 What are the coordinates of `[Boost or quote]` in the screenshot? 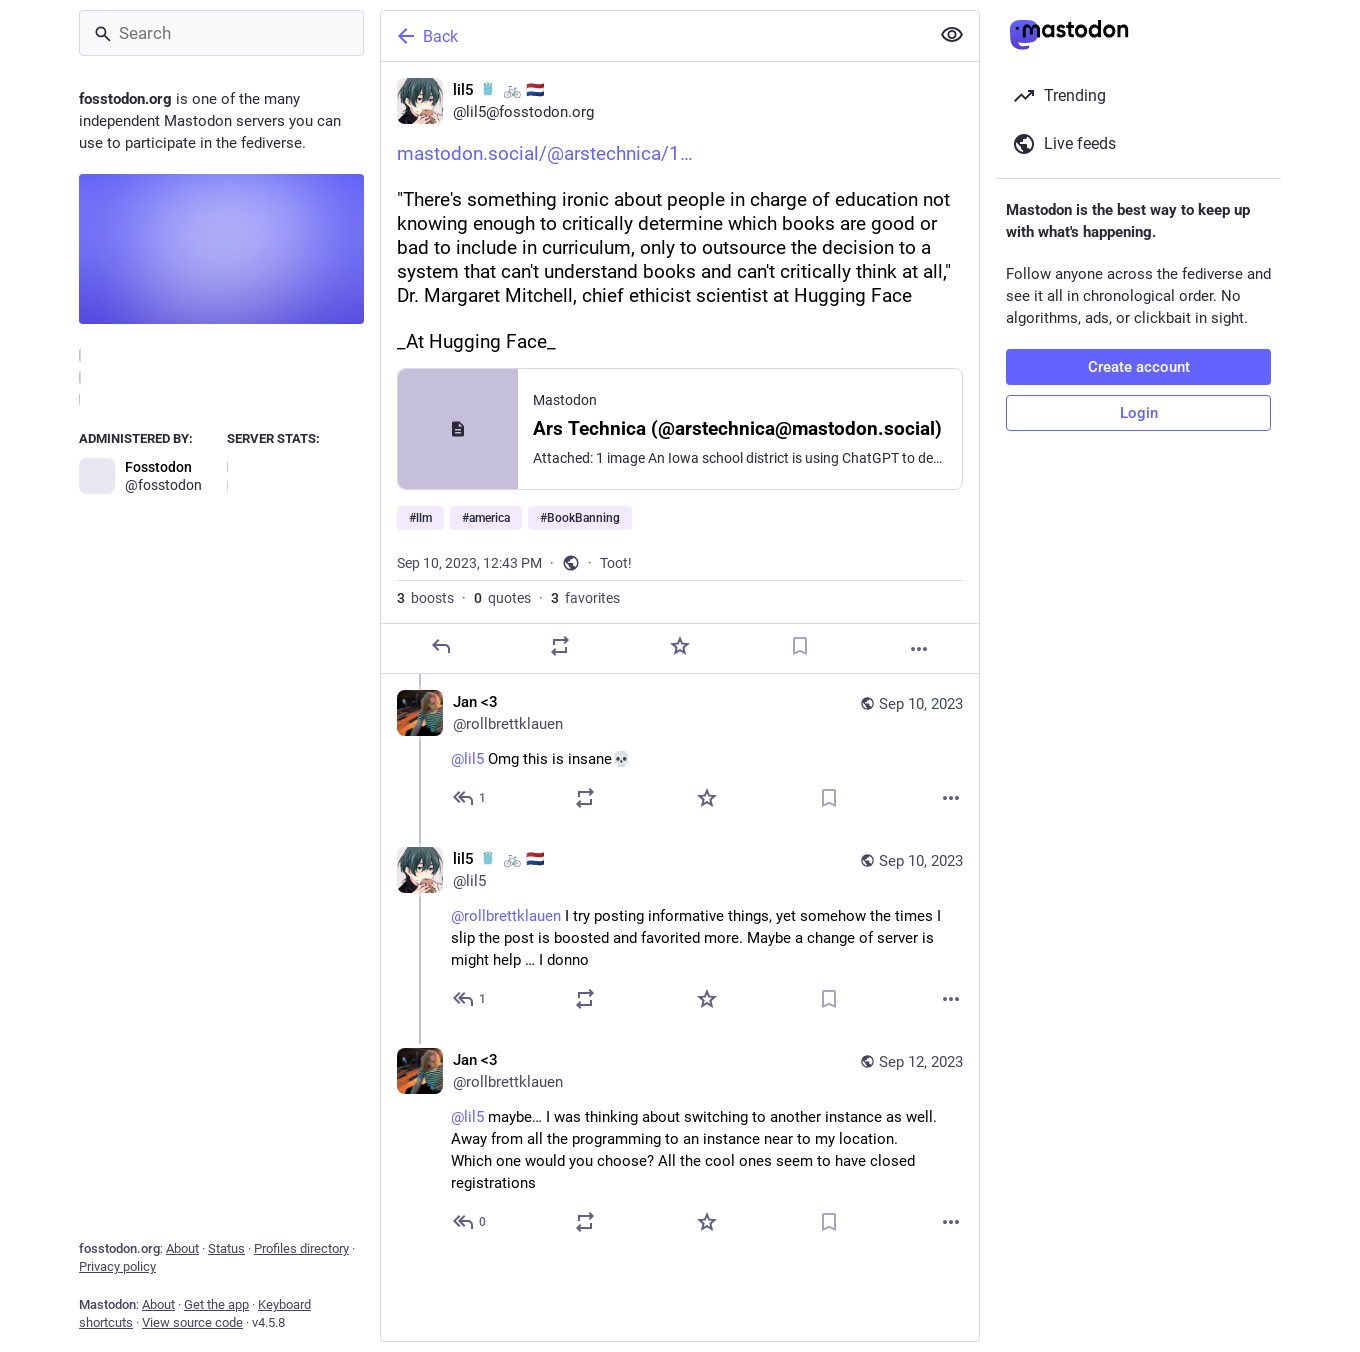 It's located at (560, 646).